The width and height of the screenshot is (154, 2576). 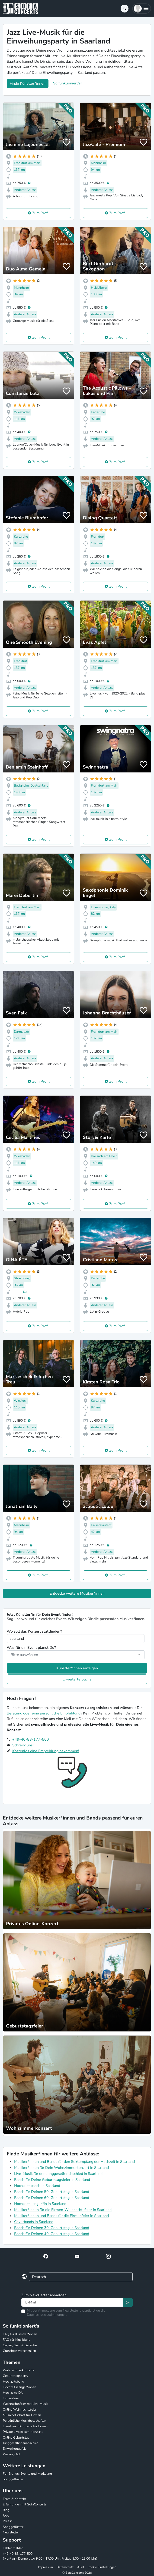 What do you see at coordinates (63, 2209) in the screenshot?
I see `Musiker*innen für die Firmen-Weihnachtsfeier in Saarland` at bounding box center [63, 2209].